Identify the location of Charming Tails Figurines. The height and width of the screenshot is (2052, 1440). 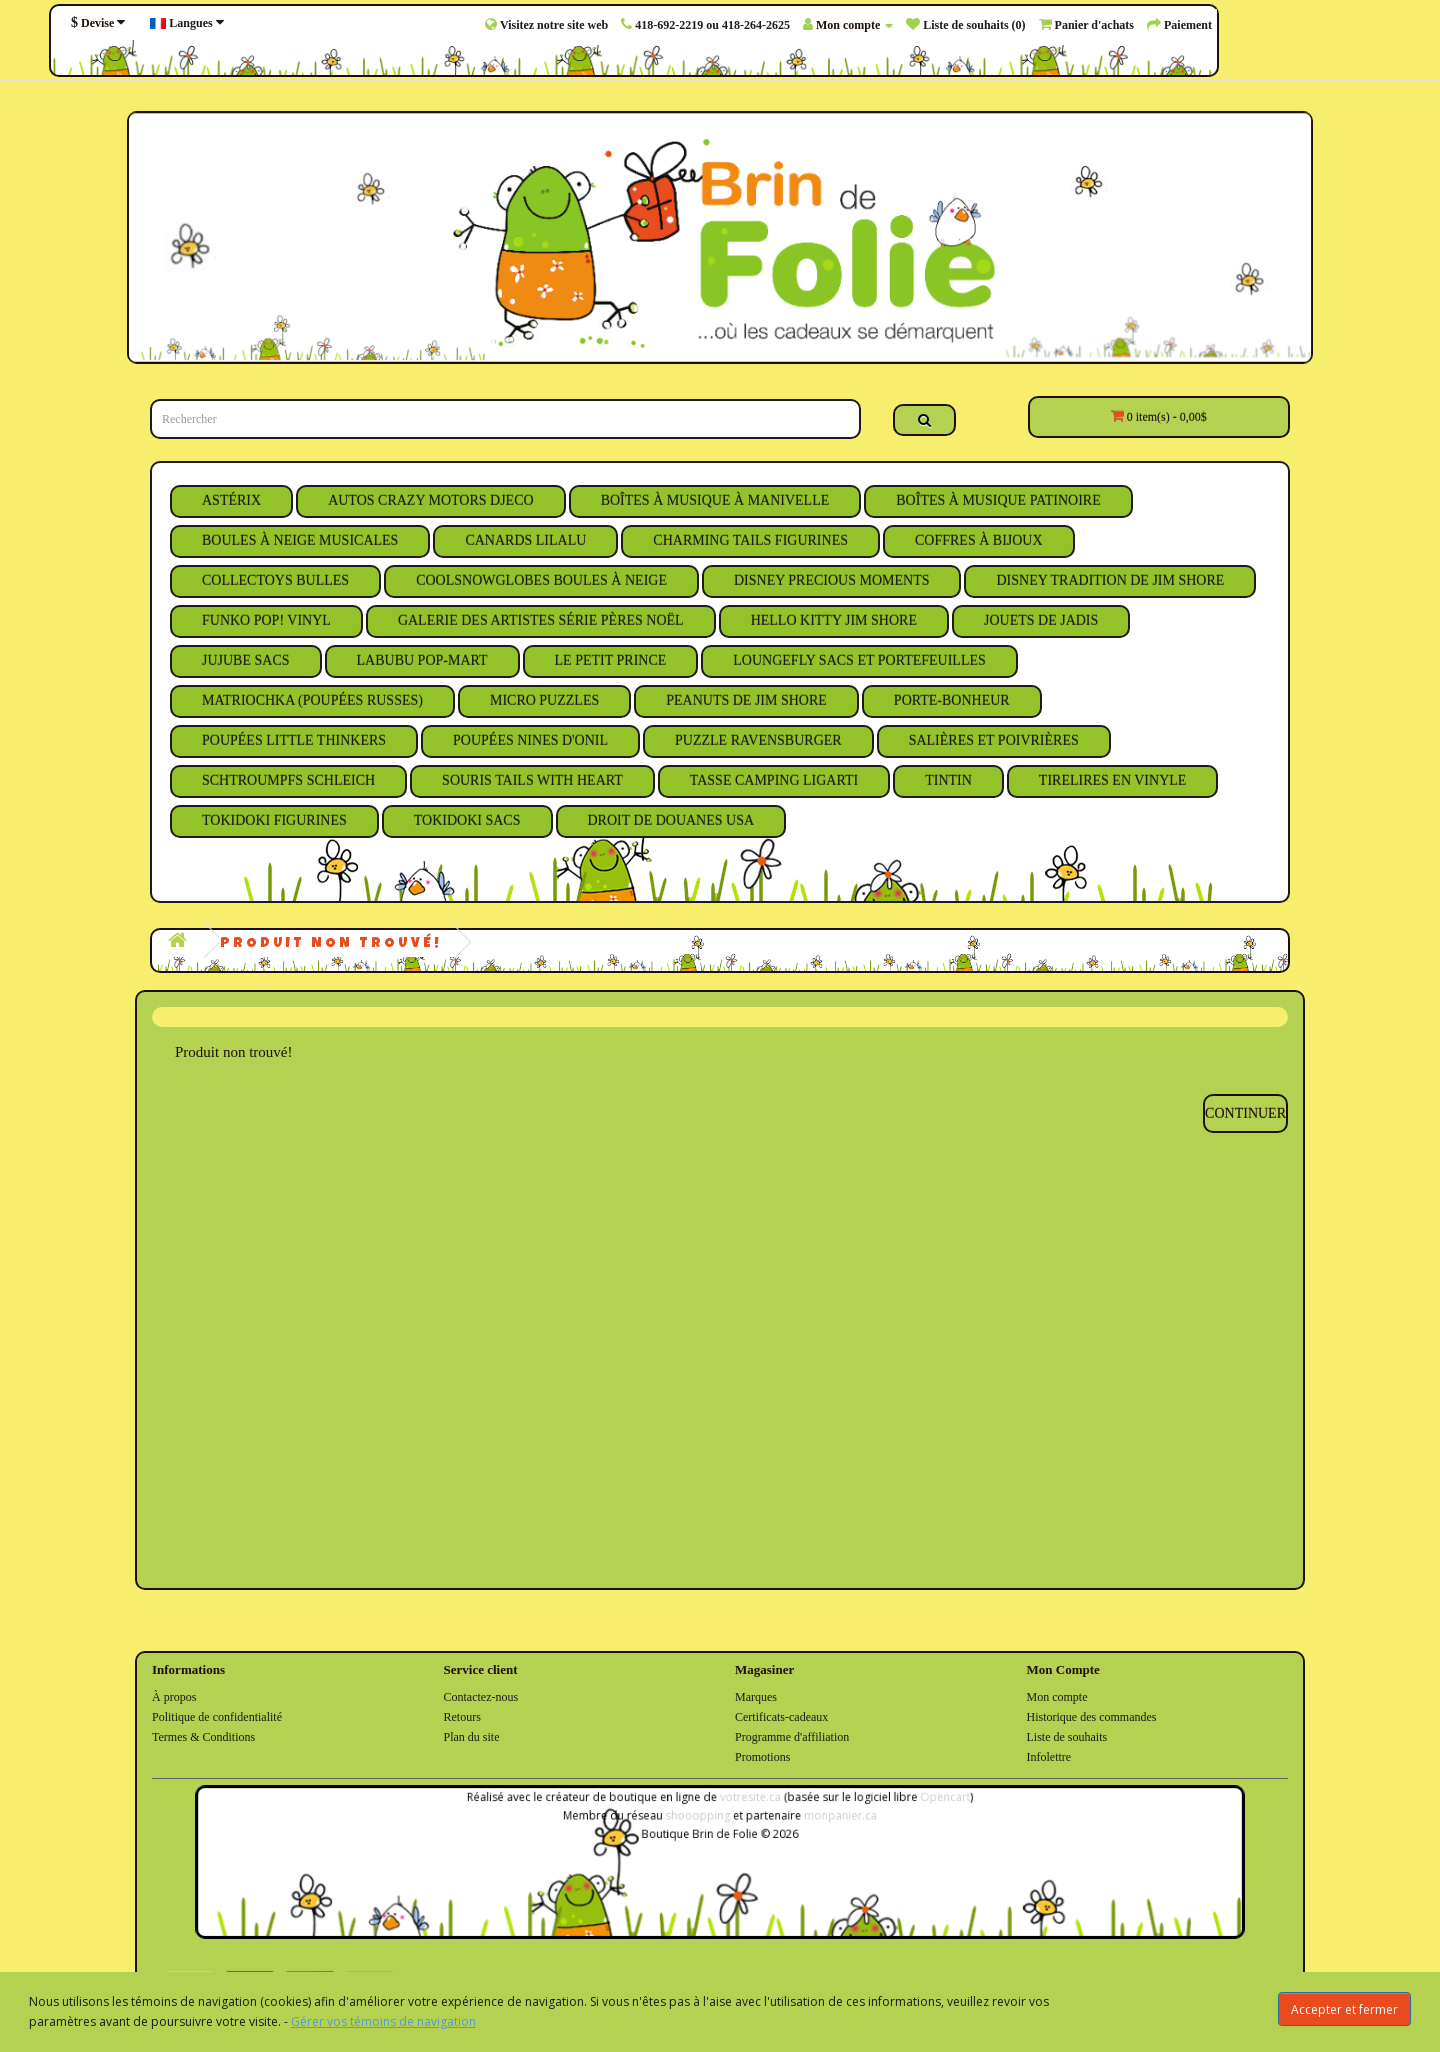
(750, 540).